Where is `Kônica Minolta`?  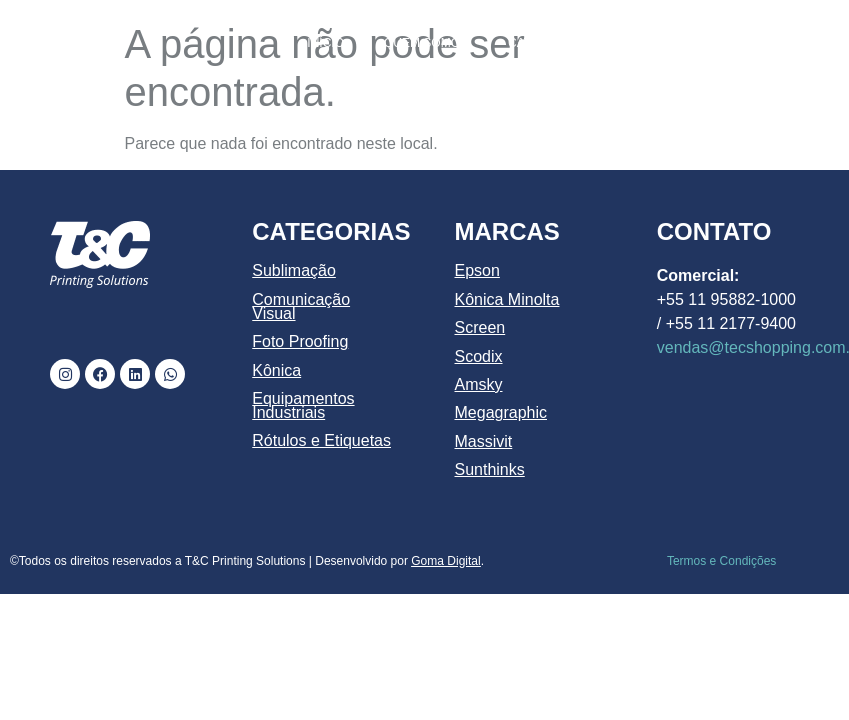
Kônica Minolta is located at coordinates (507, 299).